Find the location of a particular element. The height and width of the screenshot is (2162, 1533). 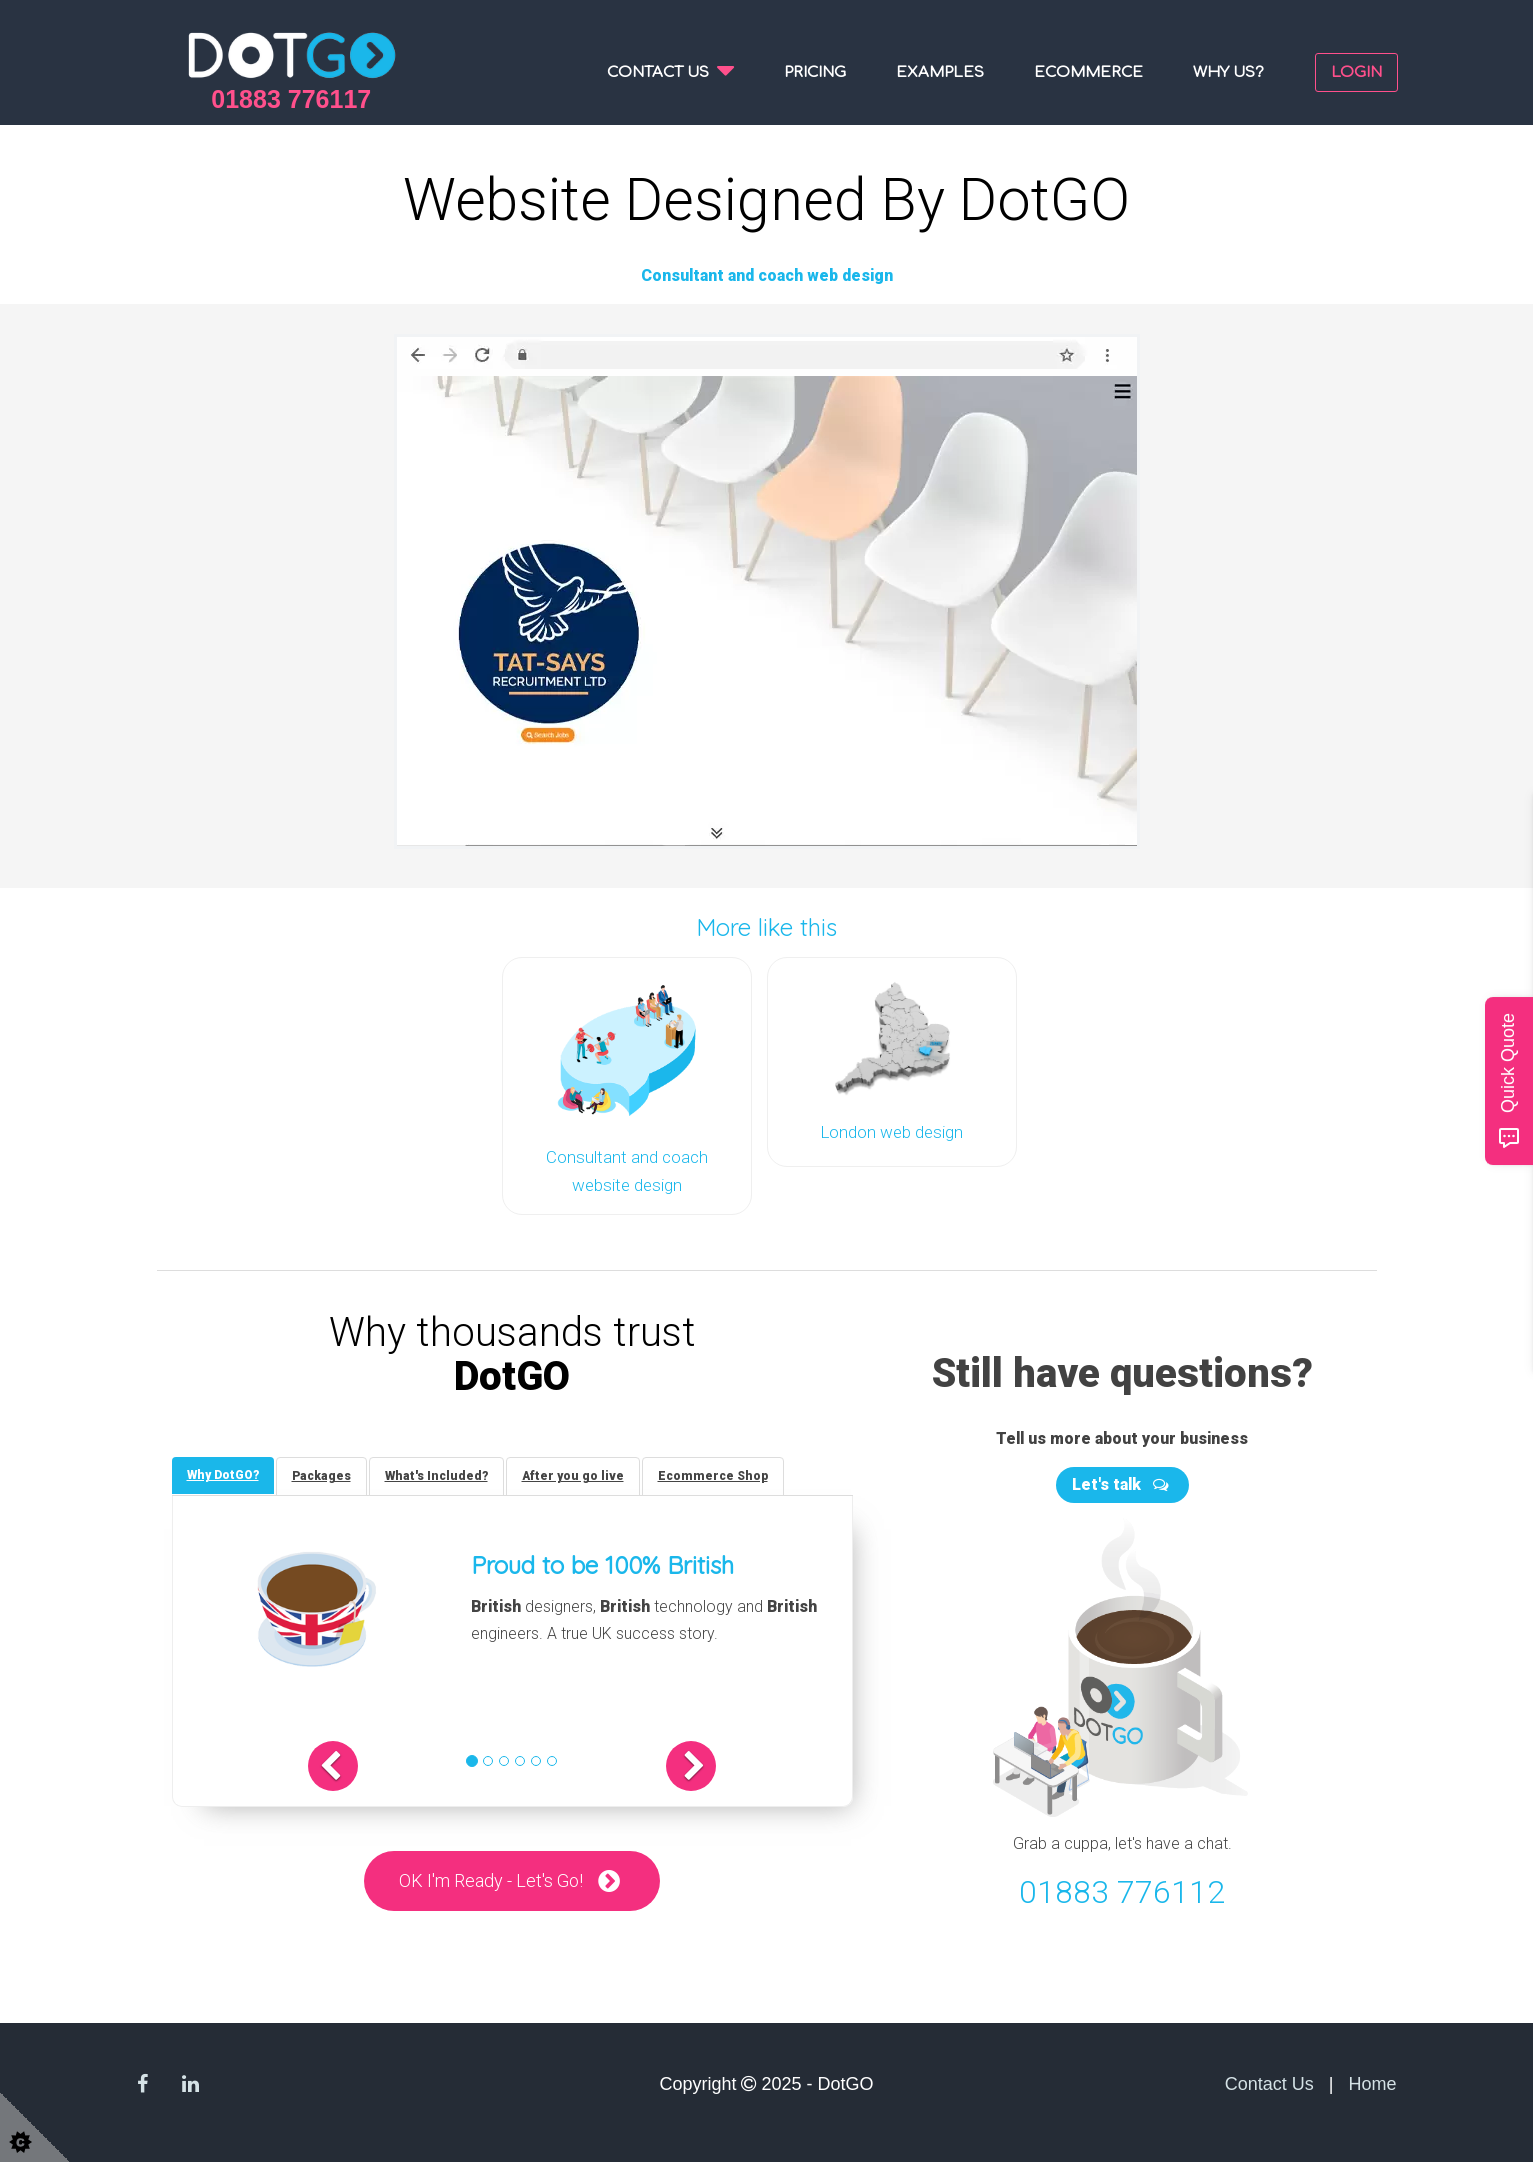

Contact Us is located at coordinates (1269, 2084).